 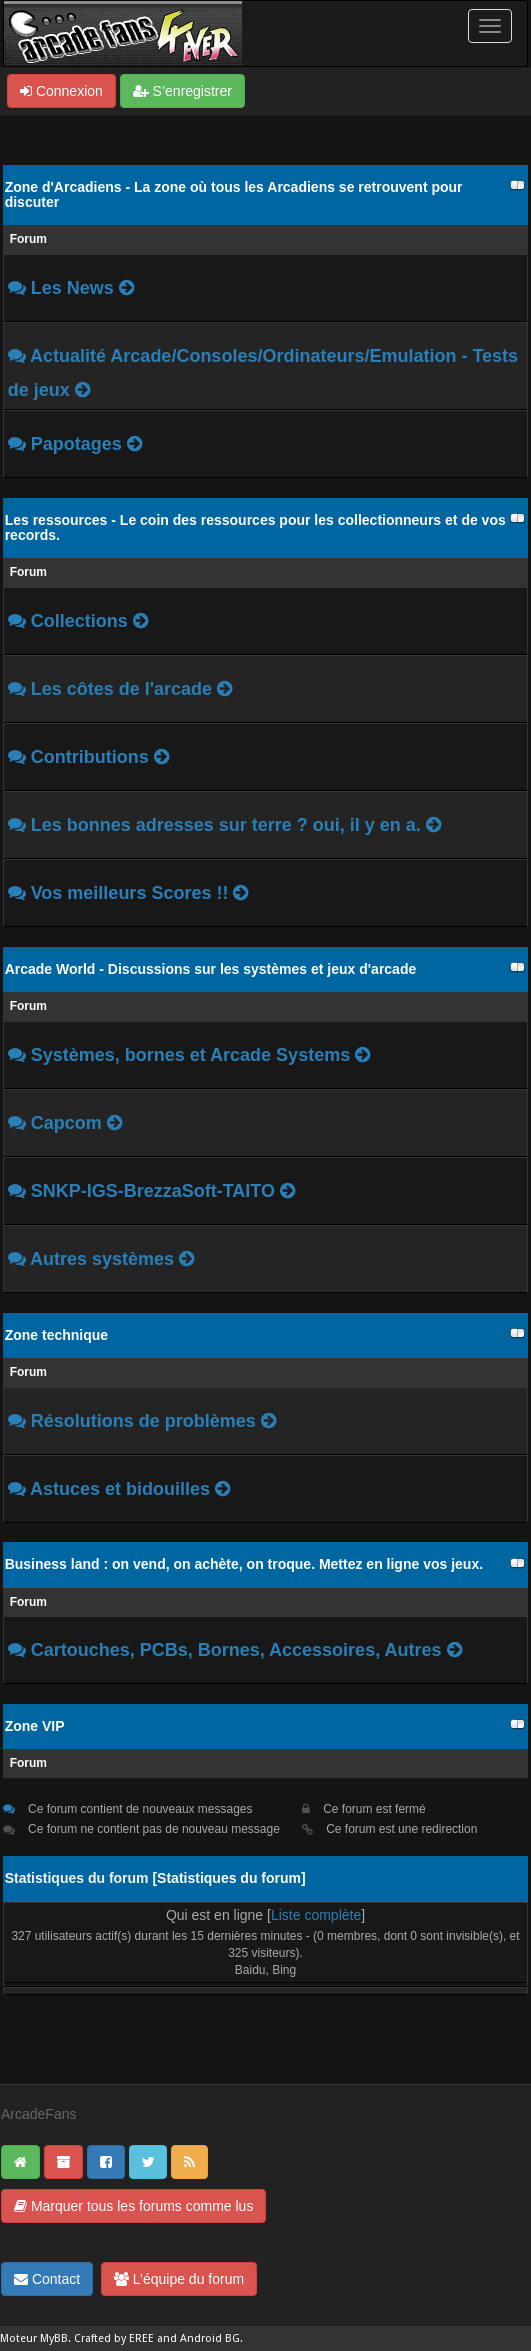 What do you see at coordinates (316, 1915) in the screenshot?
I see `Liste complète` at bounding box center [316, 1915].